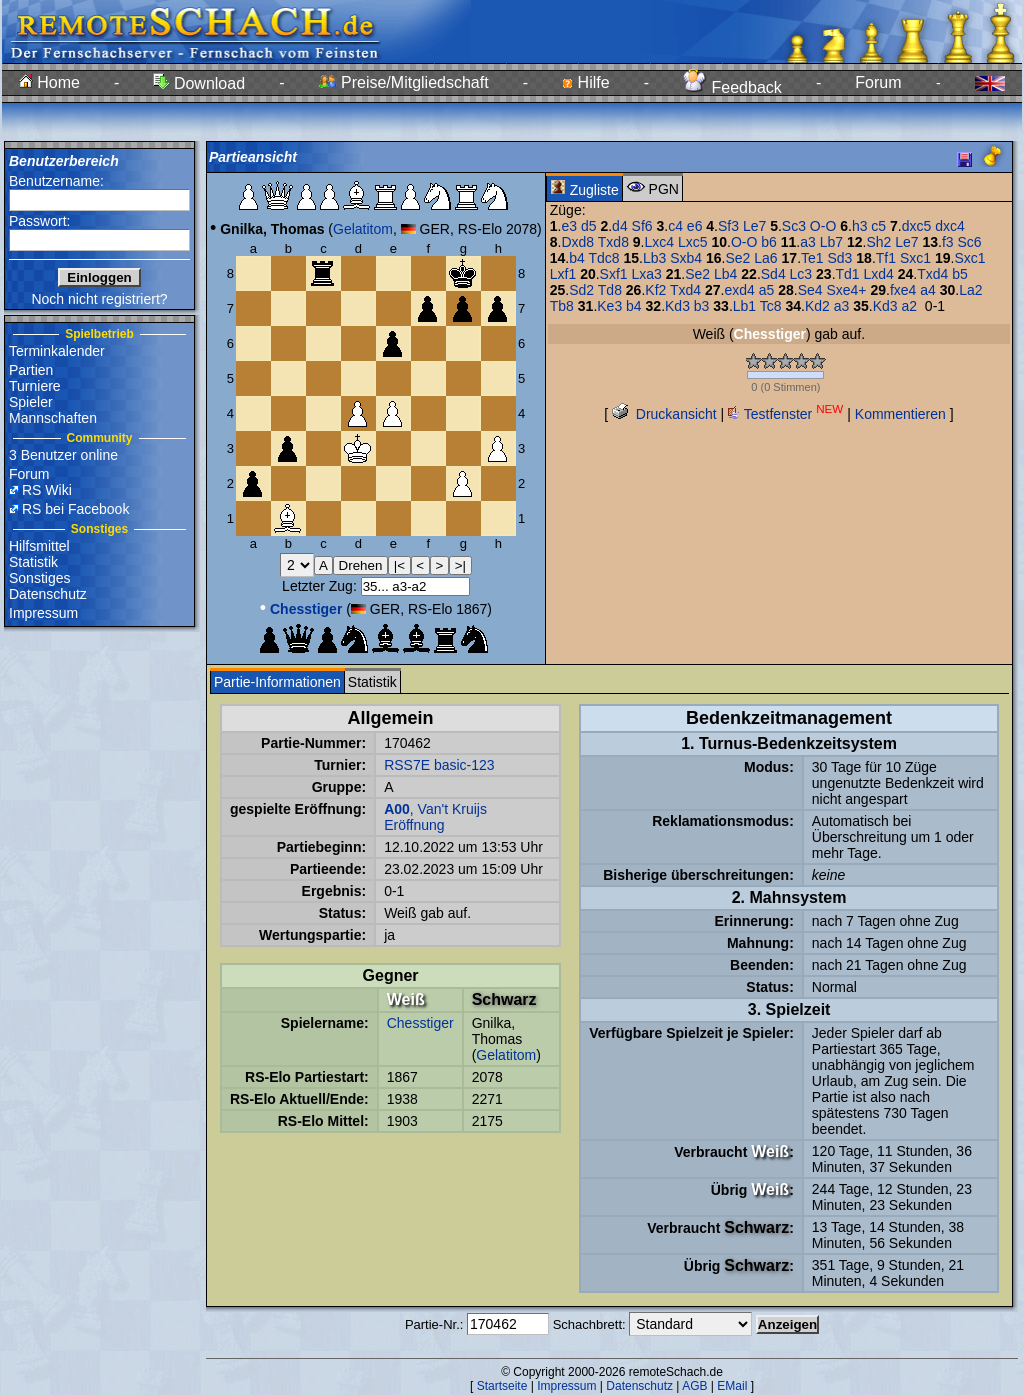 This screenshot has height=1395, width=1024. What do you see at coordinates (404, 82) in the screenshot?
I see `Preise/Mitgliedschaft` at bounding box center [404, 82].